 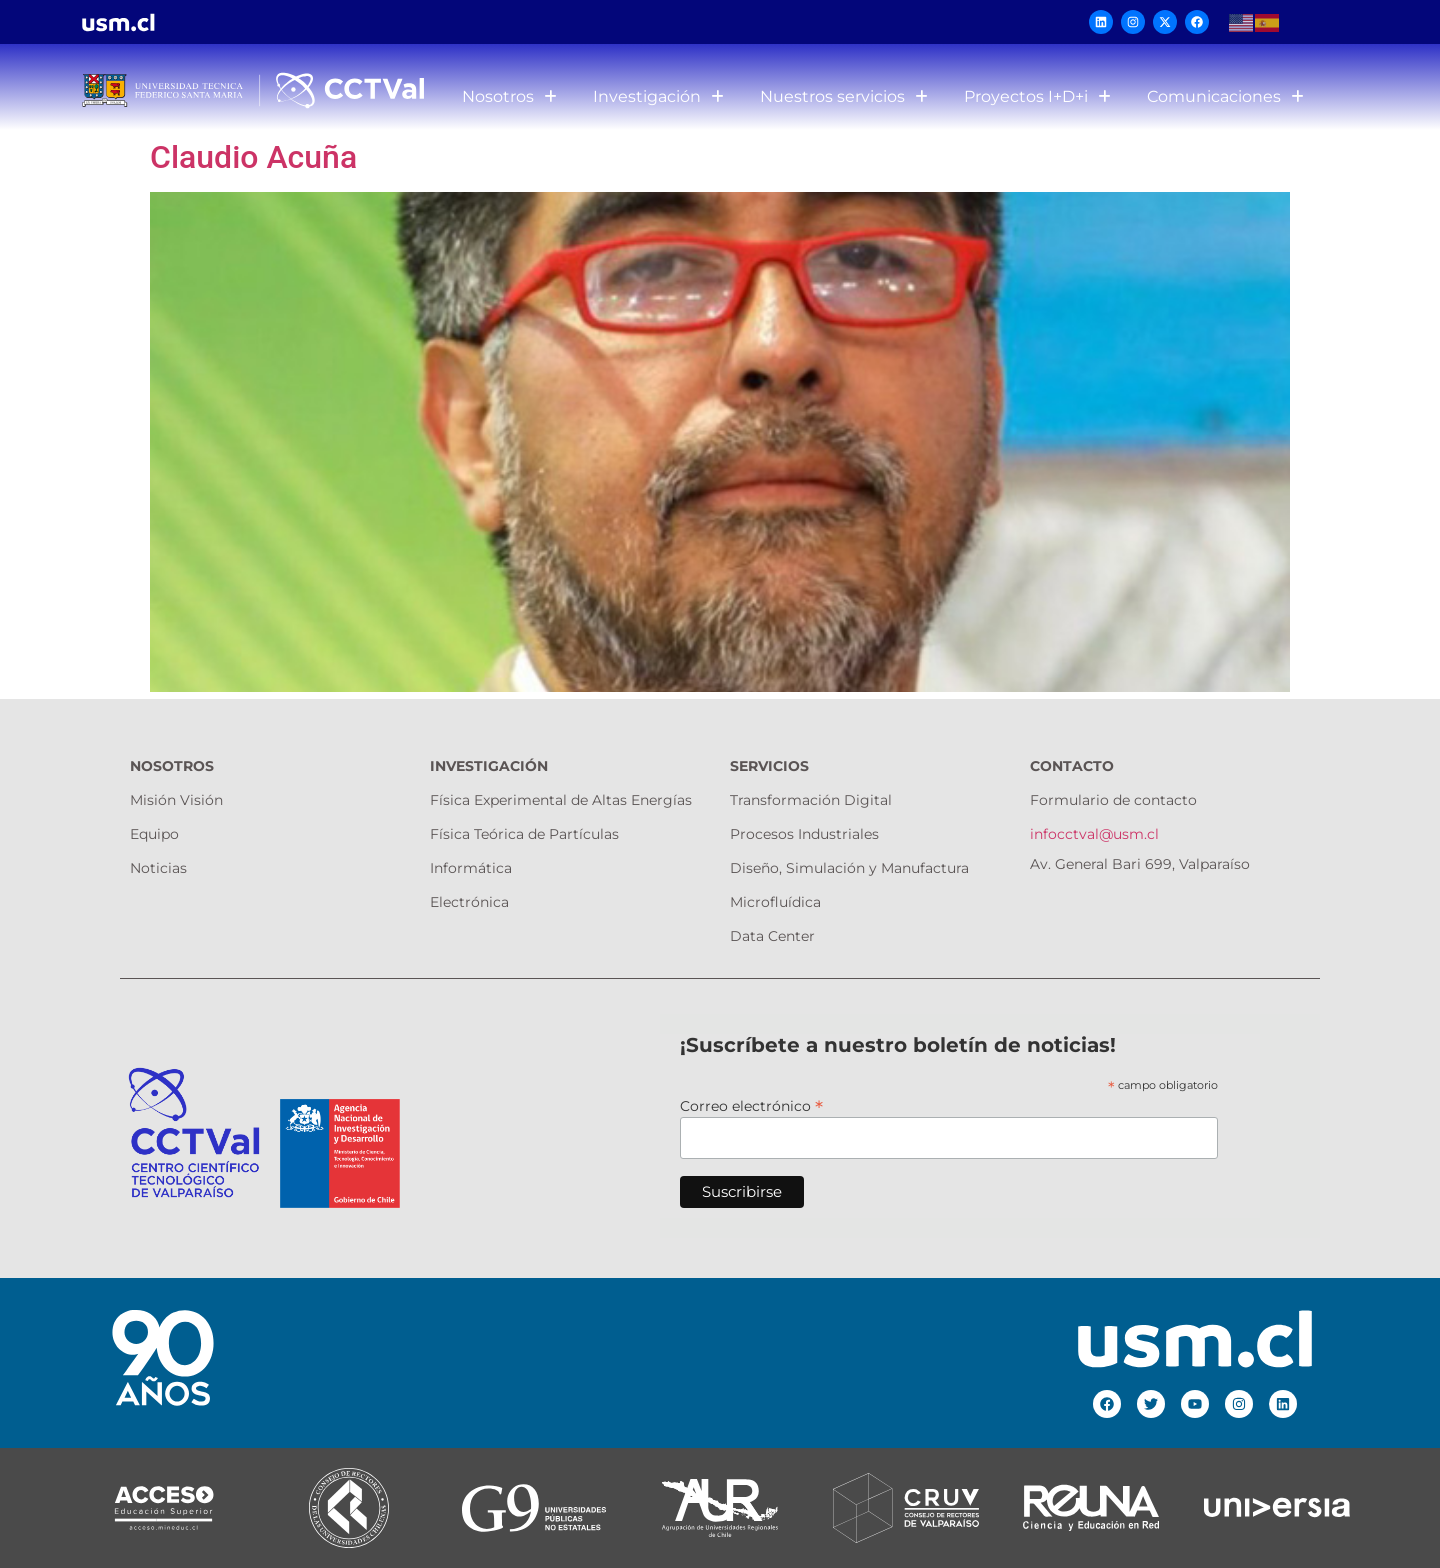 What do you see at coordinates (176, 800) in the screenshot?
I see `Misión Visión` at bounding box center [176, 800].